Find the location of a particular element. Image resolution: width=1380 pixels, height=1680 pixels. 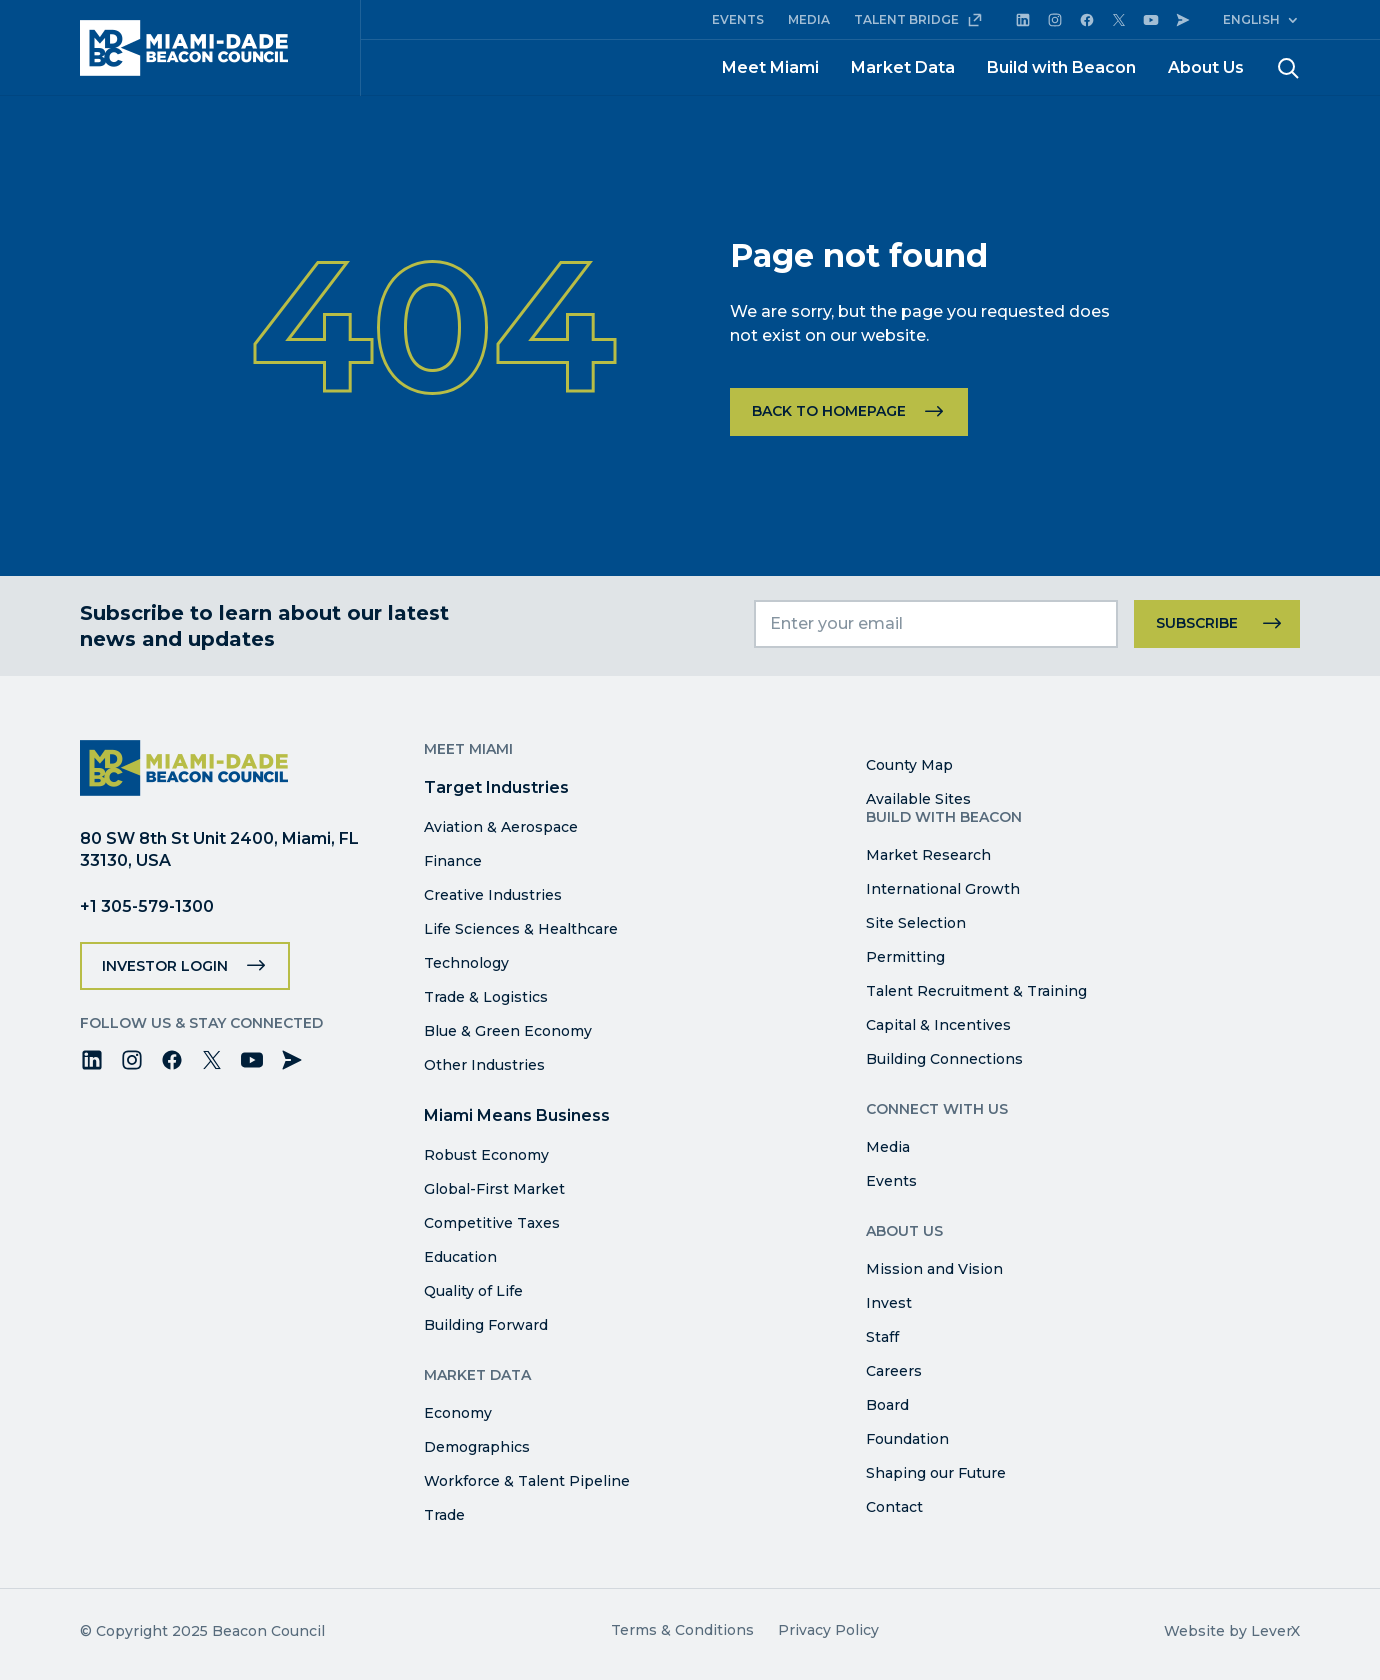

Trade & Logistics is located at coordinates (486, 997).